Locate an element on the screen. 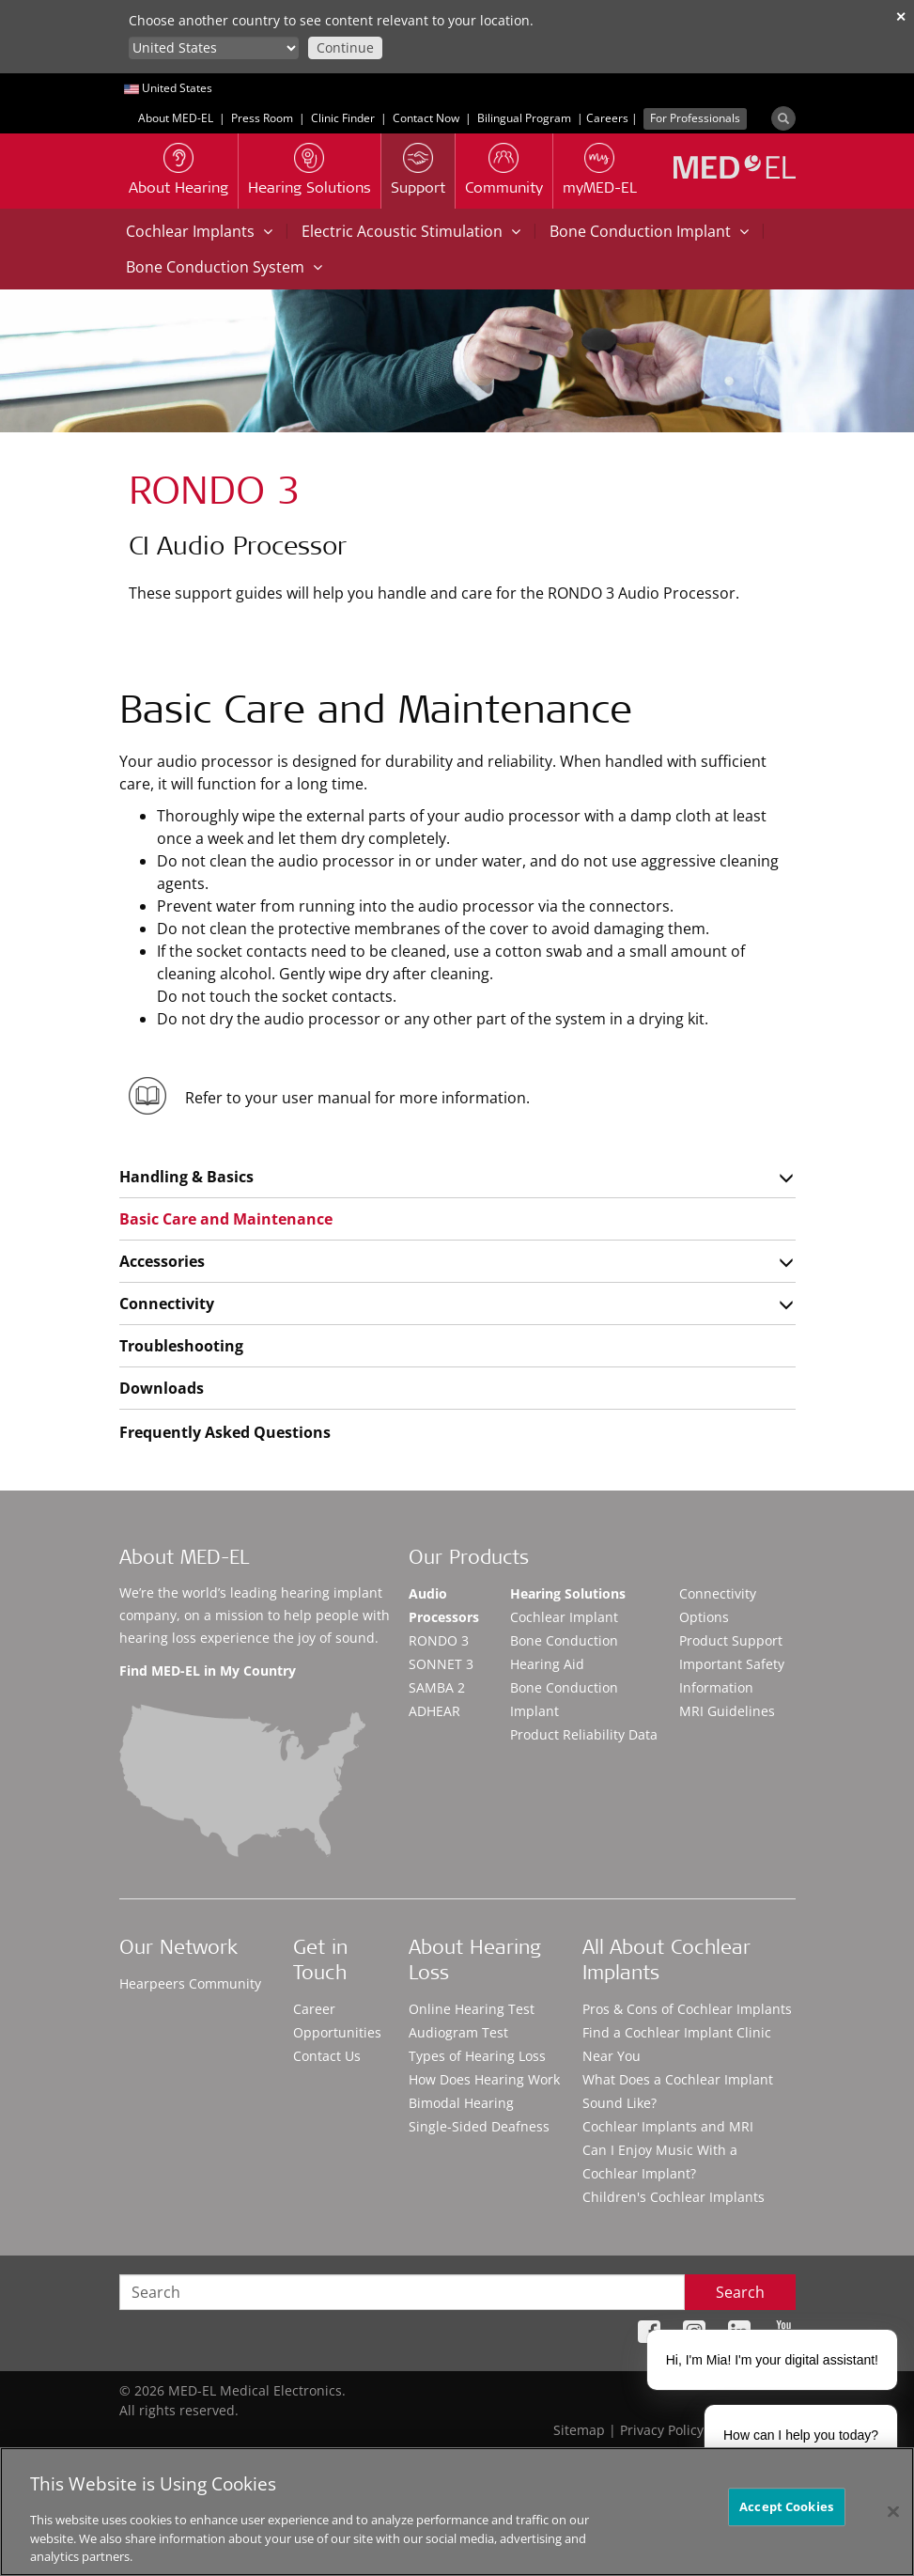 The height and width of the screenshot is (2576, 914). Audiogram Test is located at coordinates (458, 2032).